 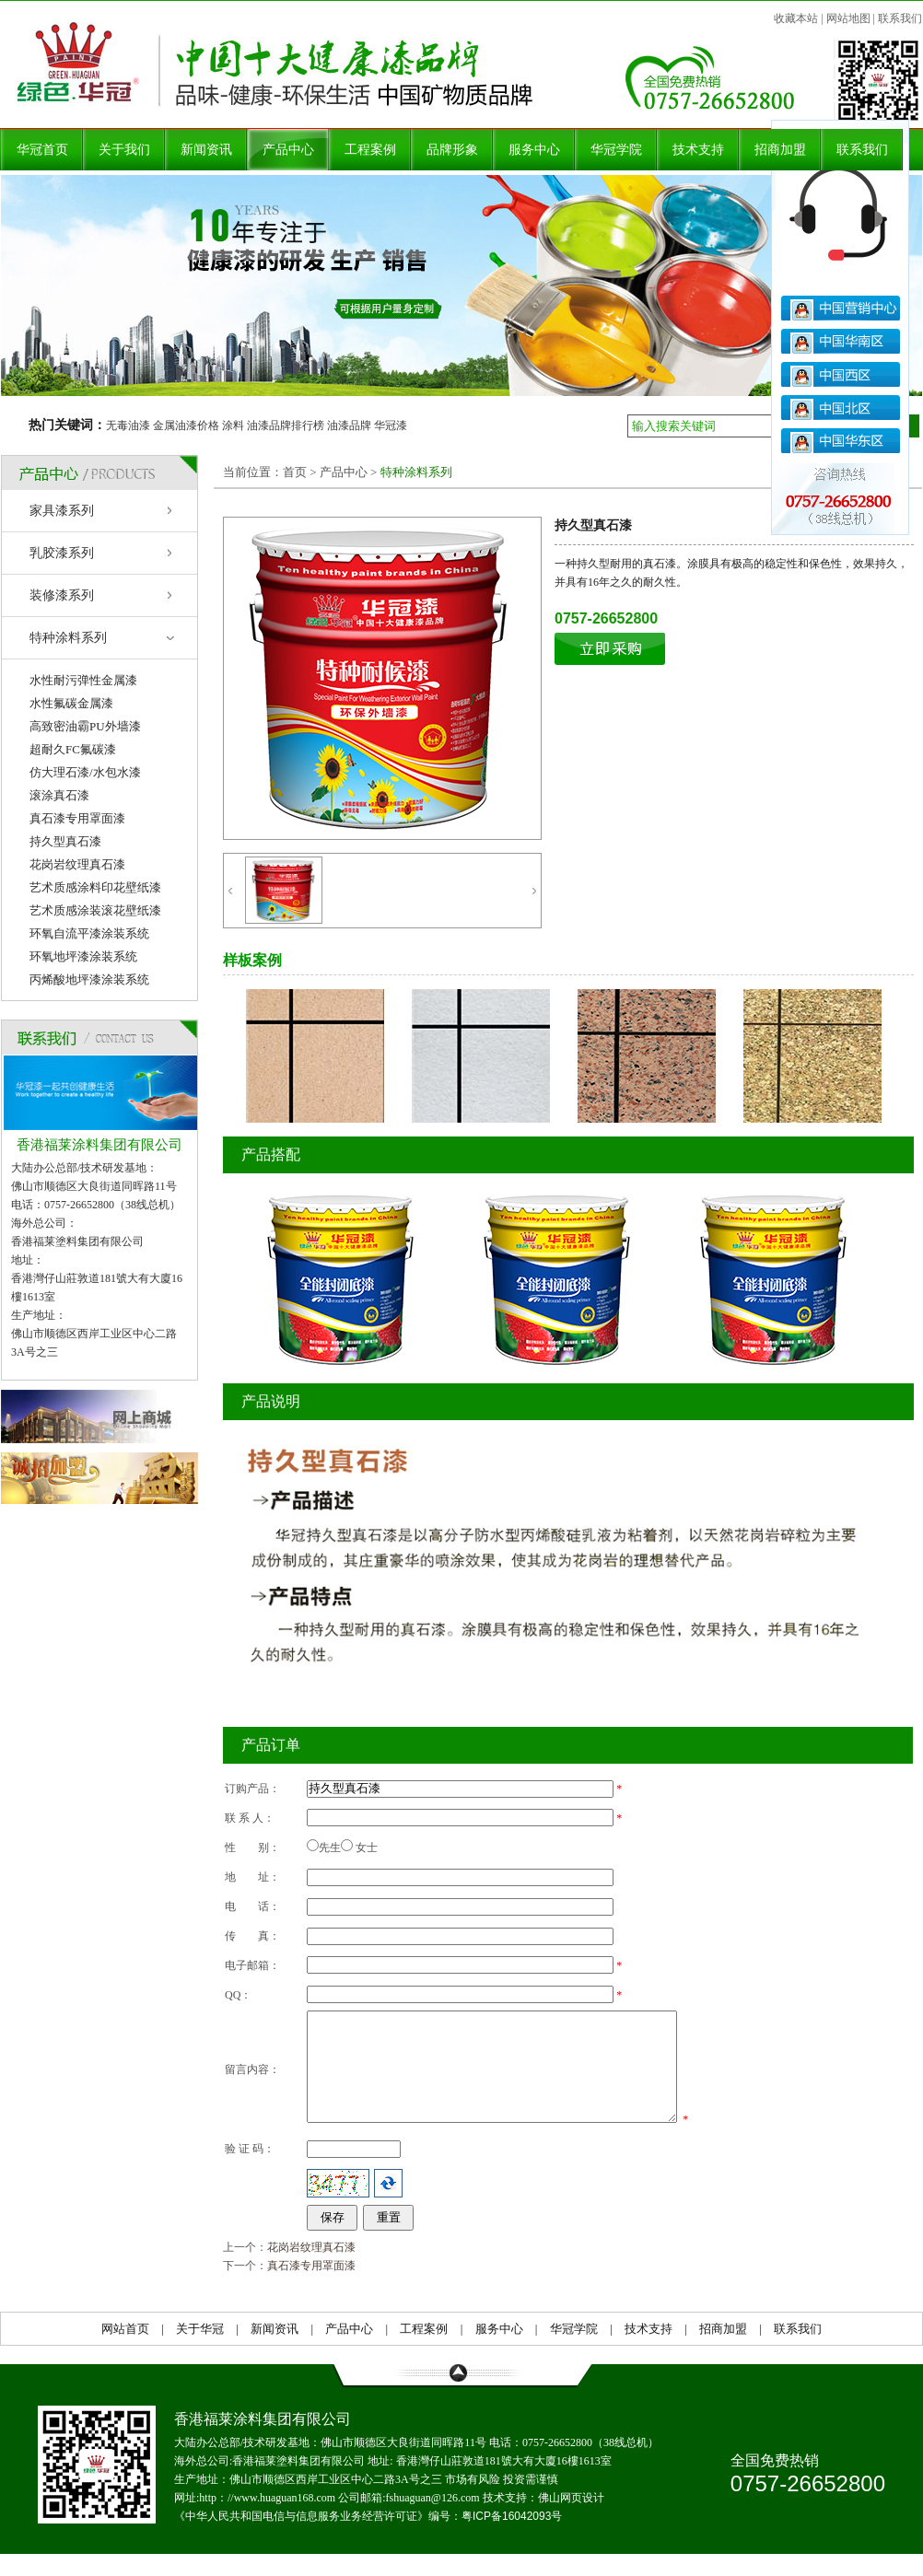 I want to click on 粤ICP备16042093号, so click(x=512, y=2538).